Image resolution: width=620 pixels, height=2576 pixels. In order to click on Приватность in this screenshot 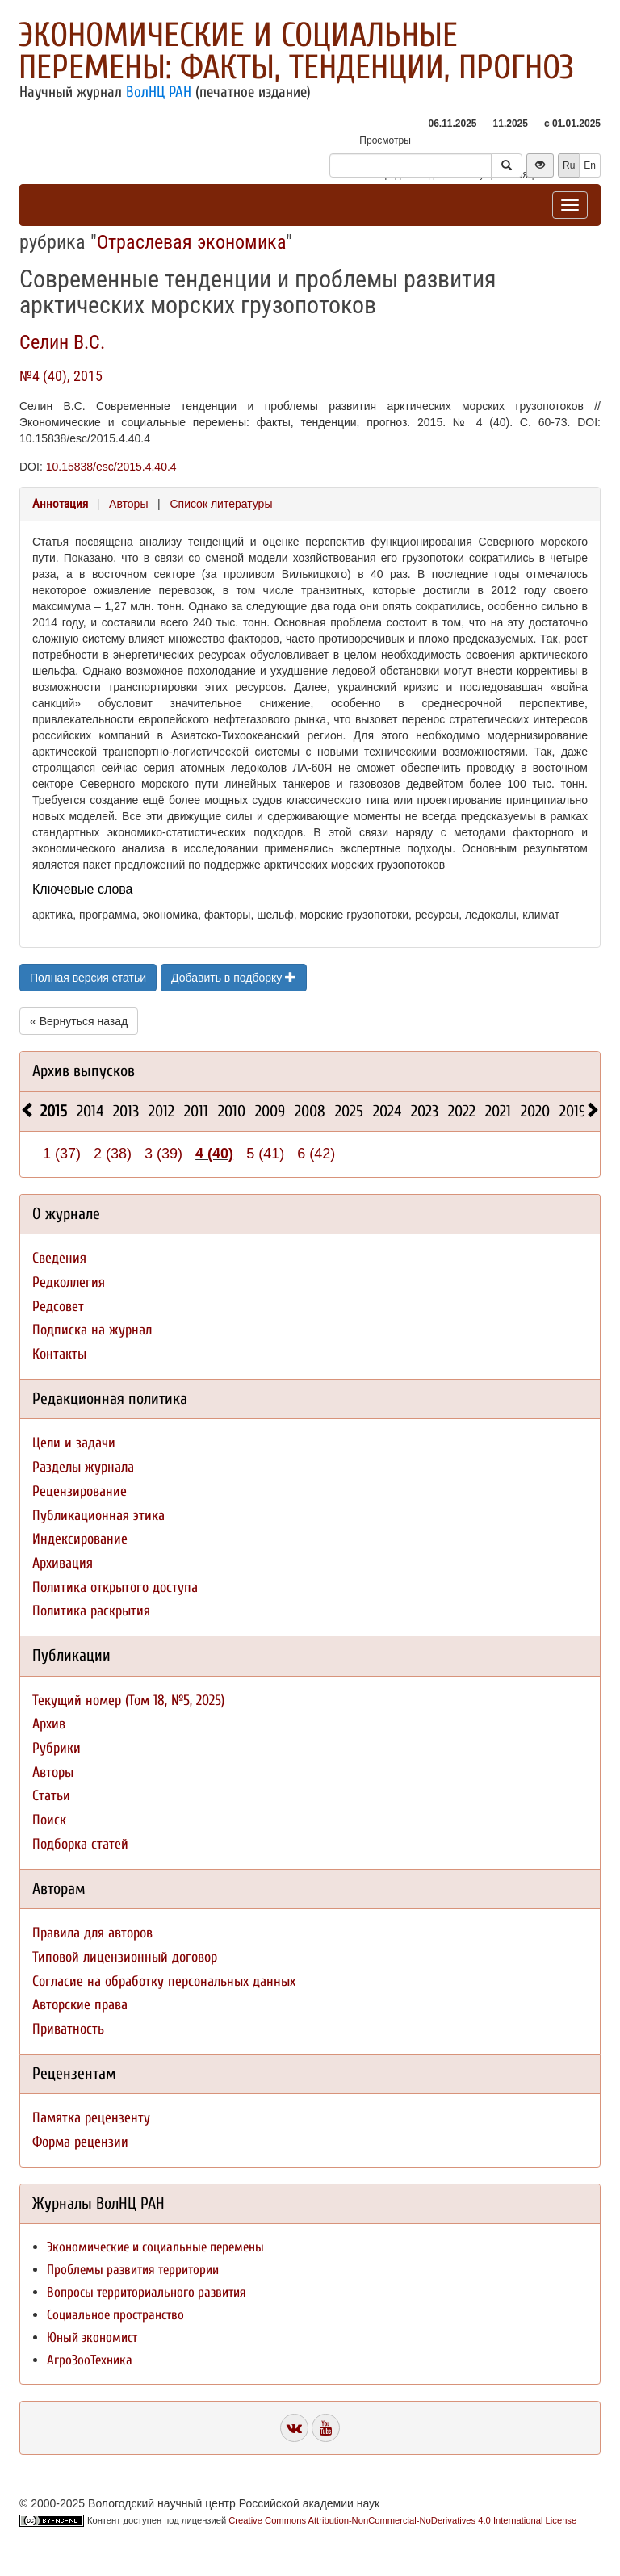, I will do `click(68, 2029)`.